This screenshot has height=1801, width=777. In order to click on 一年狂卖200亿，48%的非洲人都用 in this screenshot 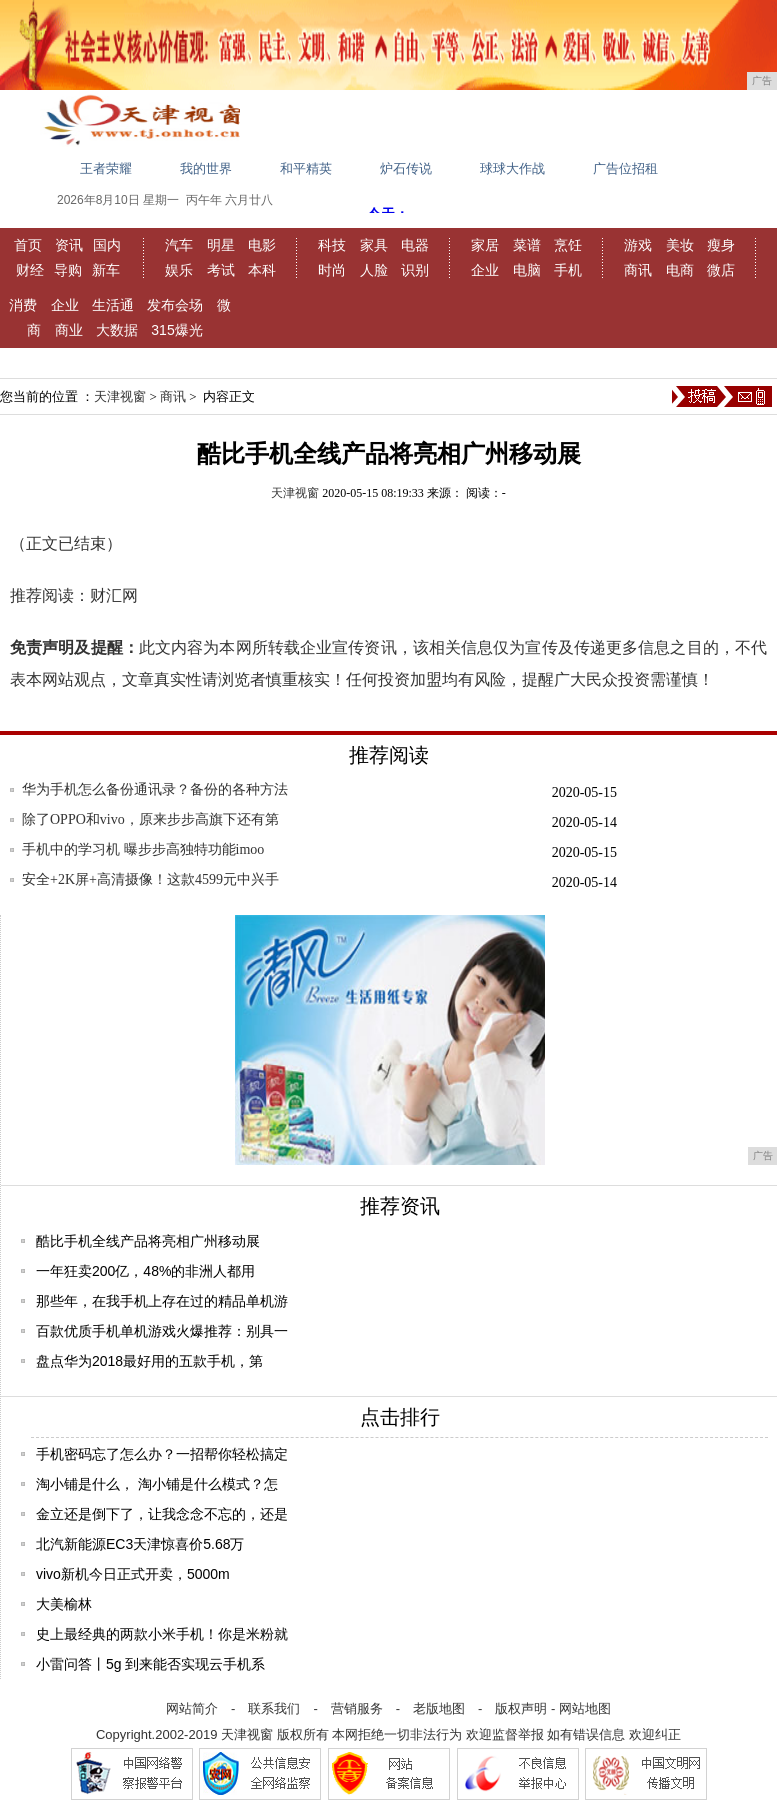, I will do `click(145, 1271)`.